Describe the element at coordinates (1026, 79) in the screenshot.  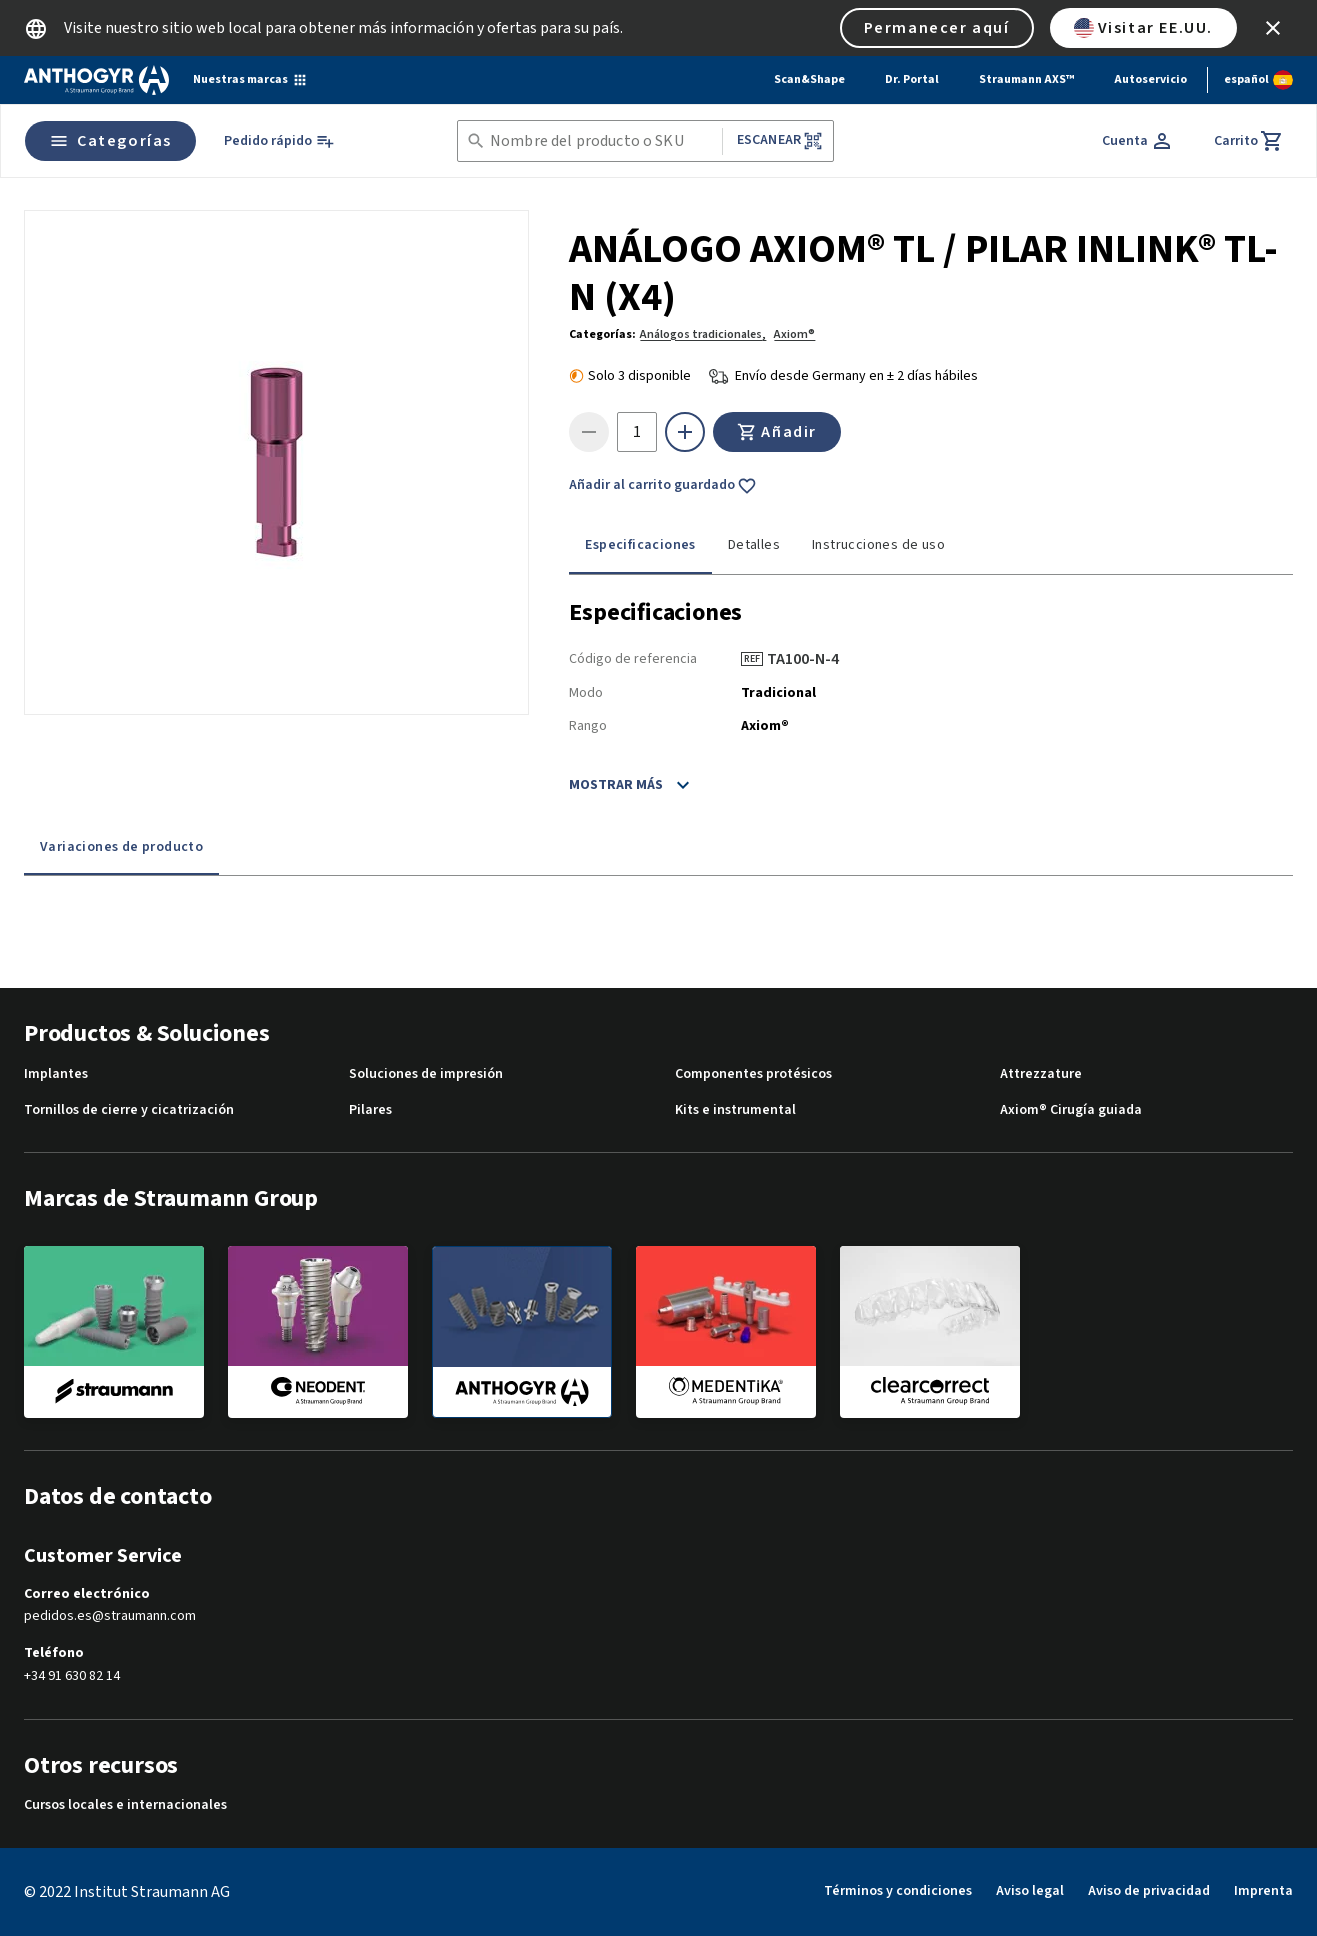
I see `Straumann AXS™` at that location.